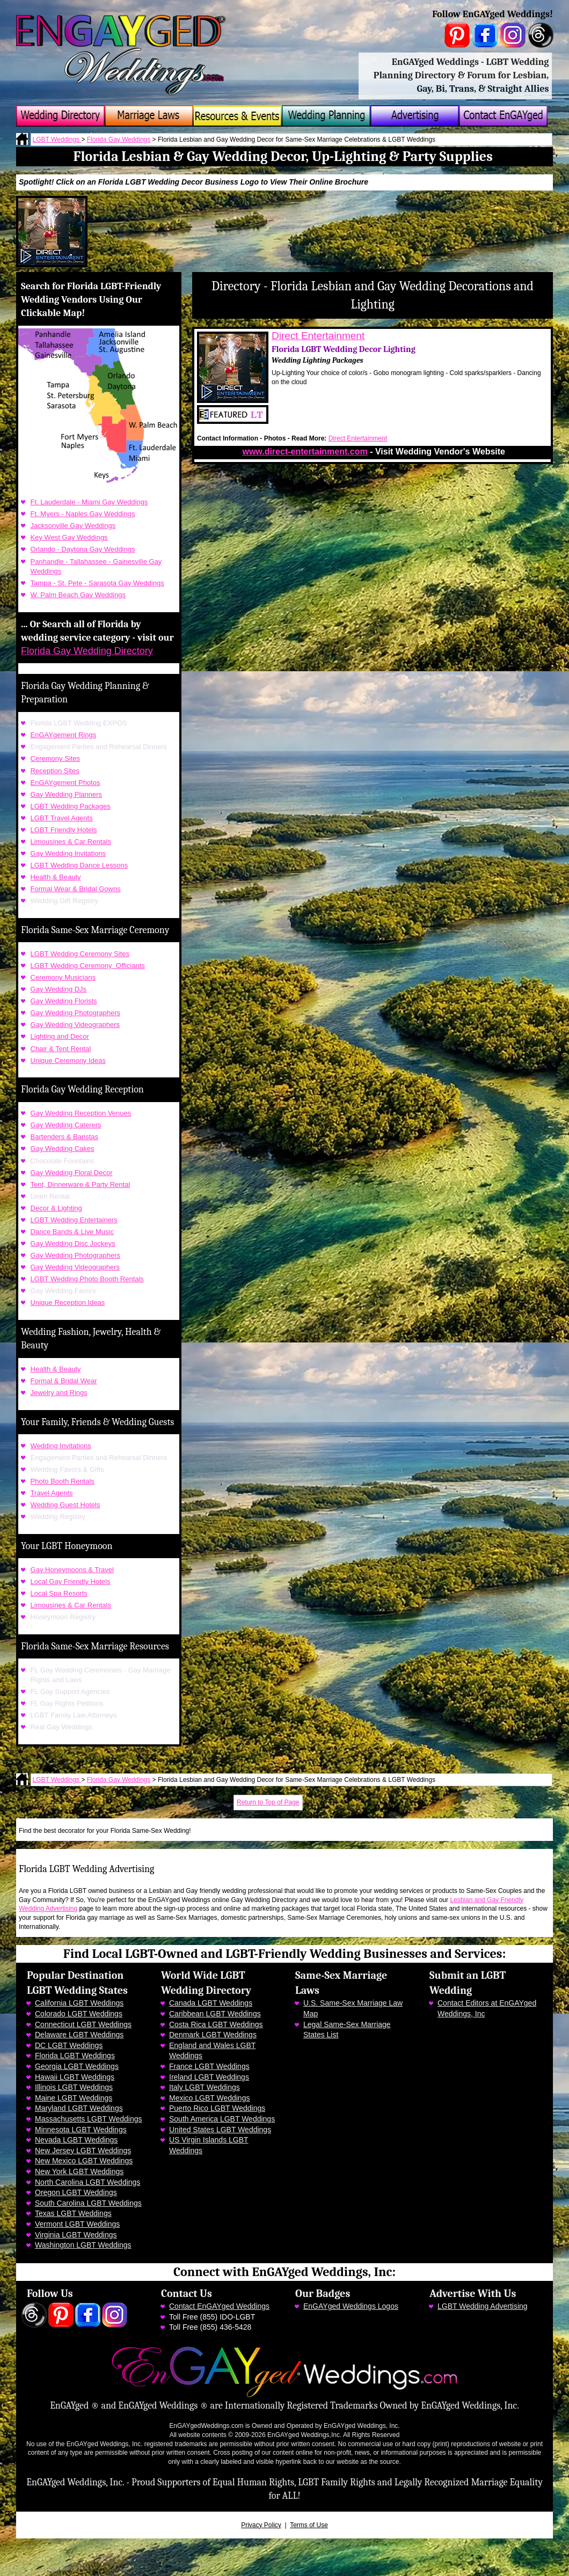  I want to click on Decor & Lighting, so click(56, 1208).